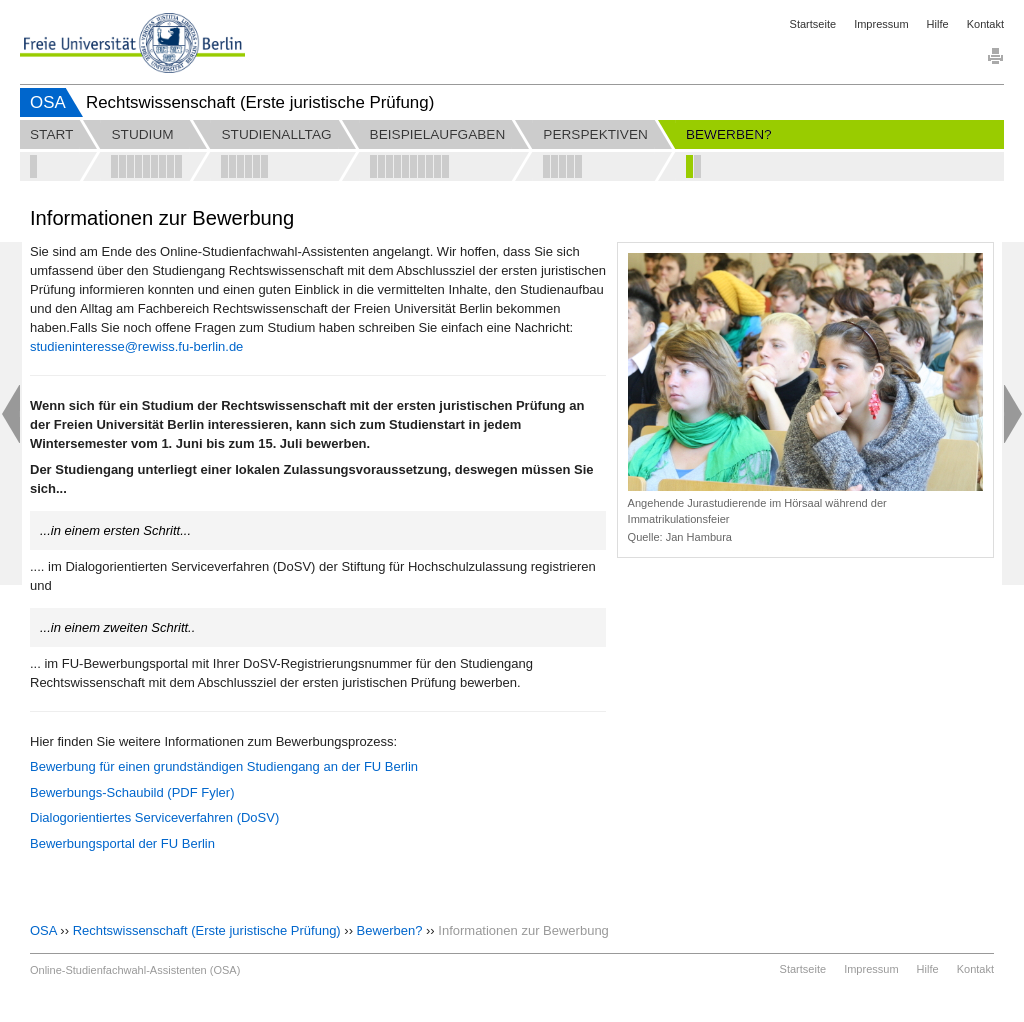  Describe the element at coordinates (136, 346) in the screenshot. I see `studieninteresse@rewiss.fu-berlin.de` at that location.